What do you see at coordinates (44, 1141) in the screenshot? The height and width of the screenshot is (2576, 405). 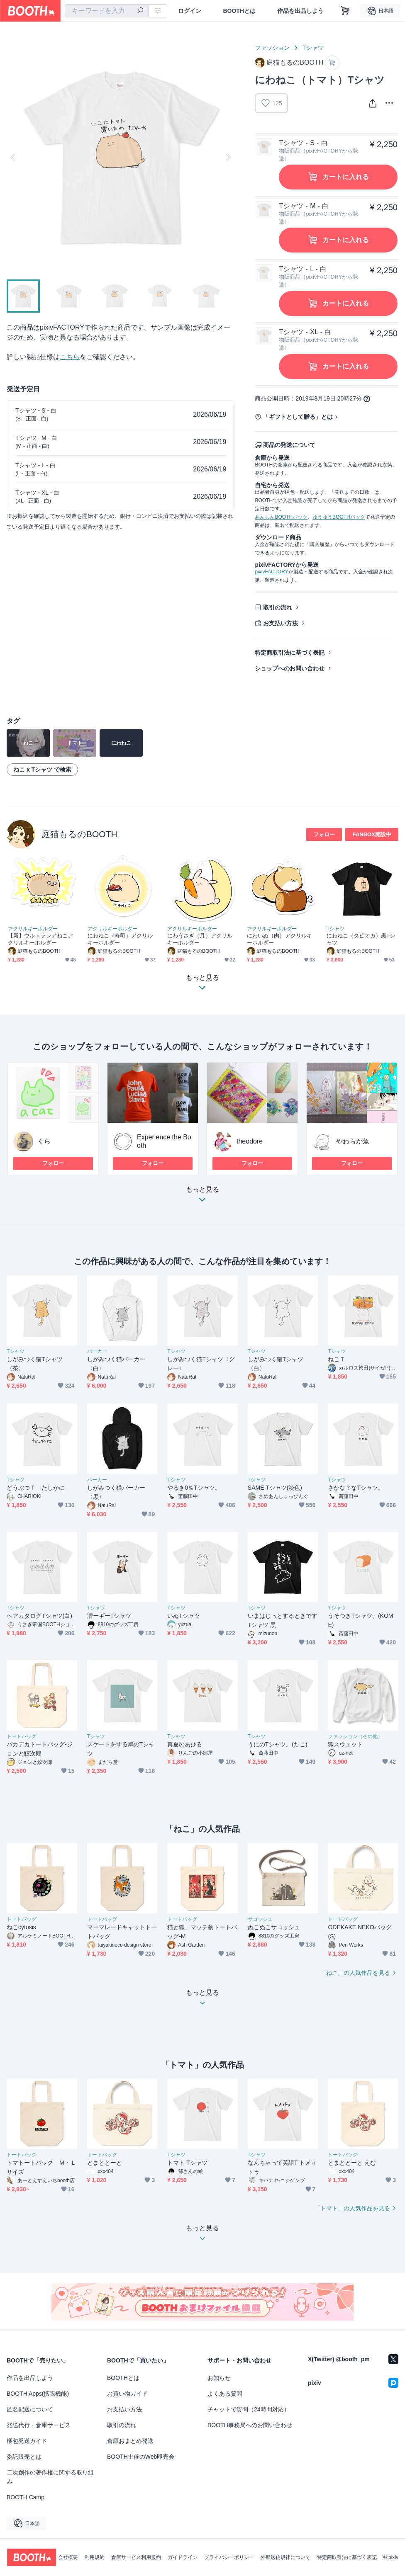 I see `くら` at bounding box center [44, 1141].